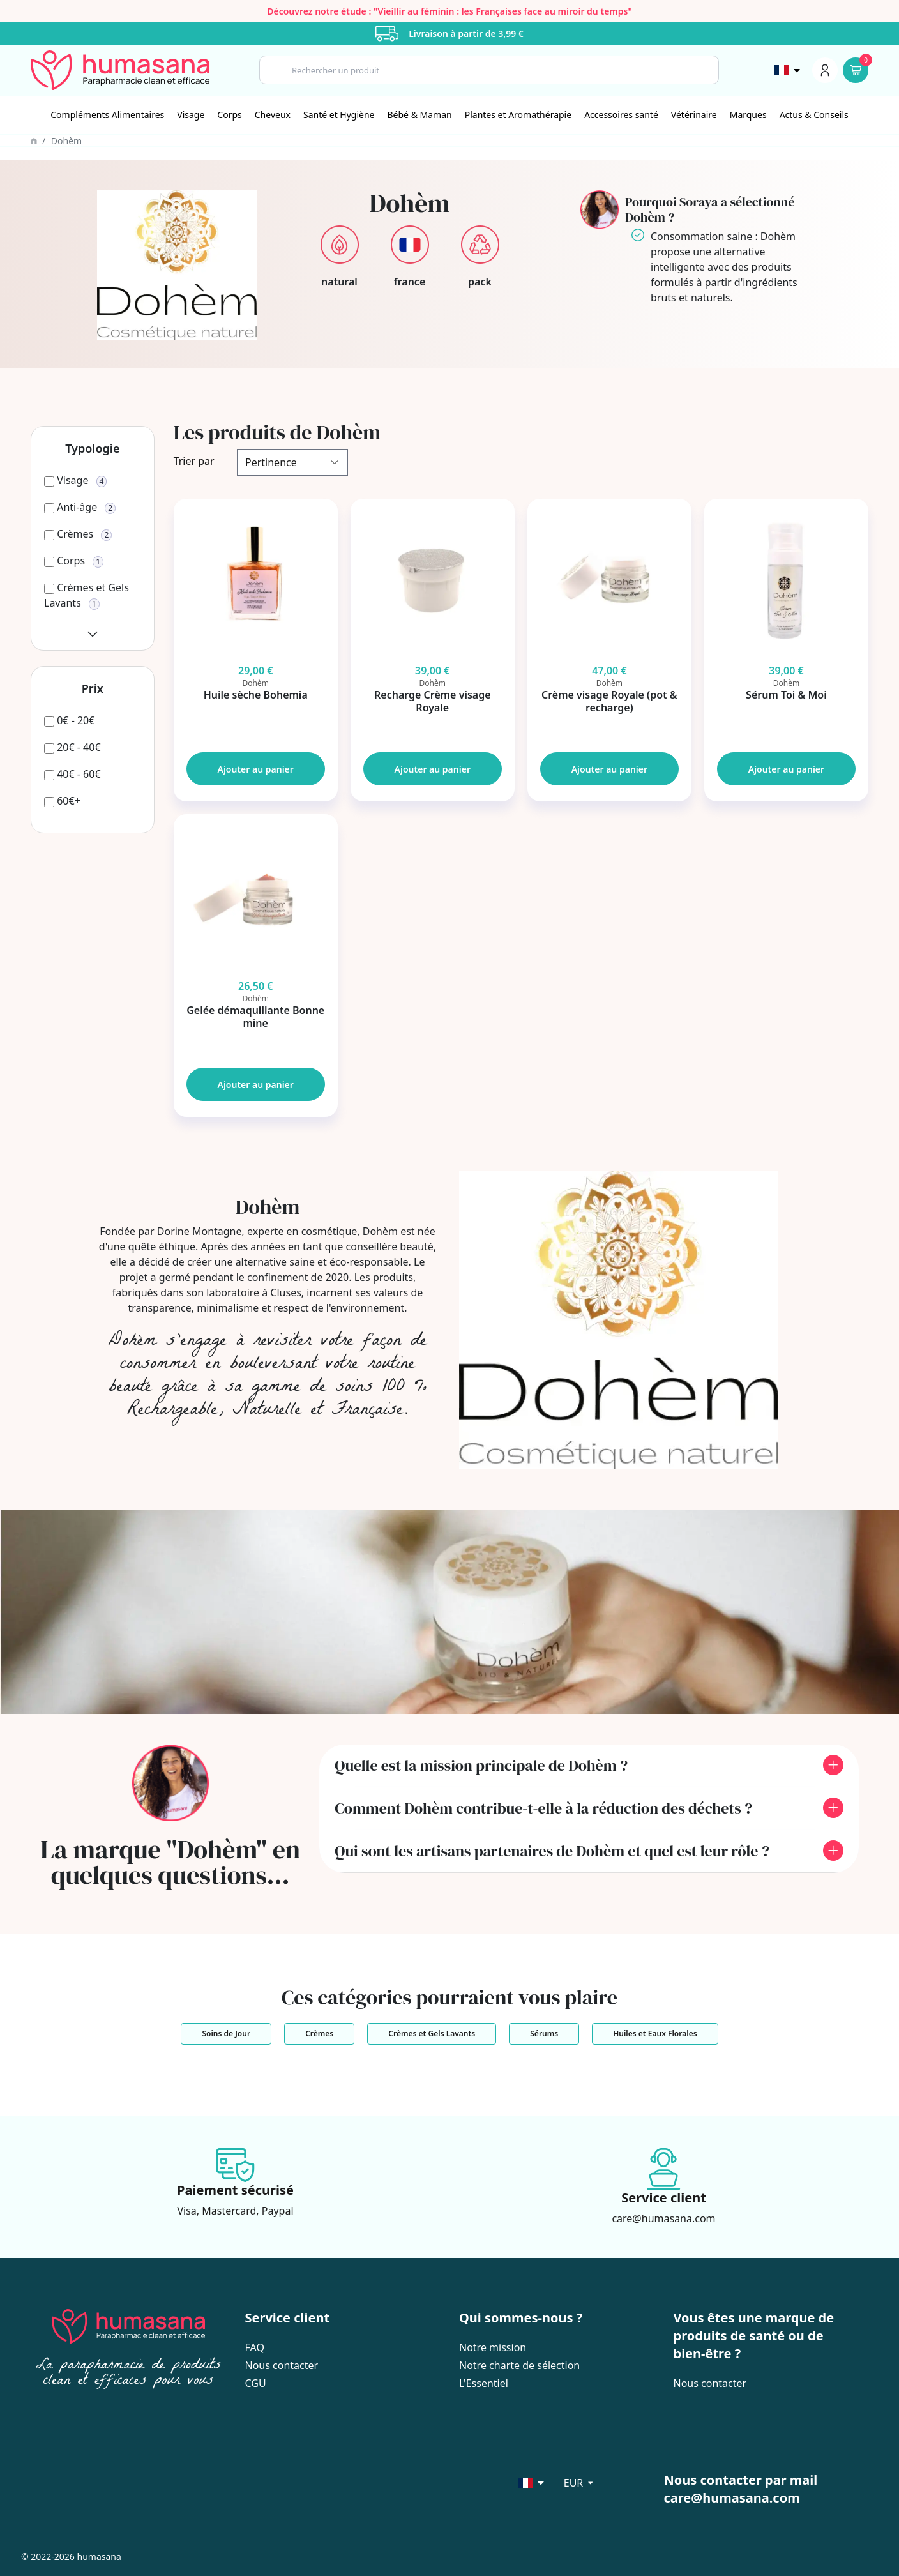 This screenshot has height=2576, width=899. I want to click on [Accessoires santé], so click(621, 115).